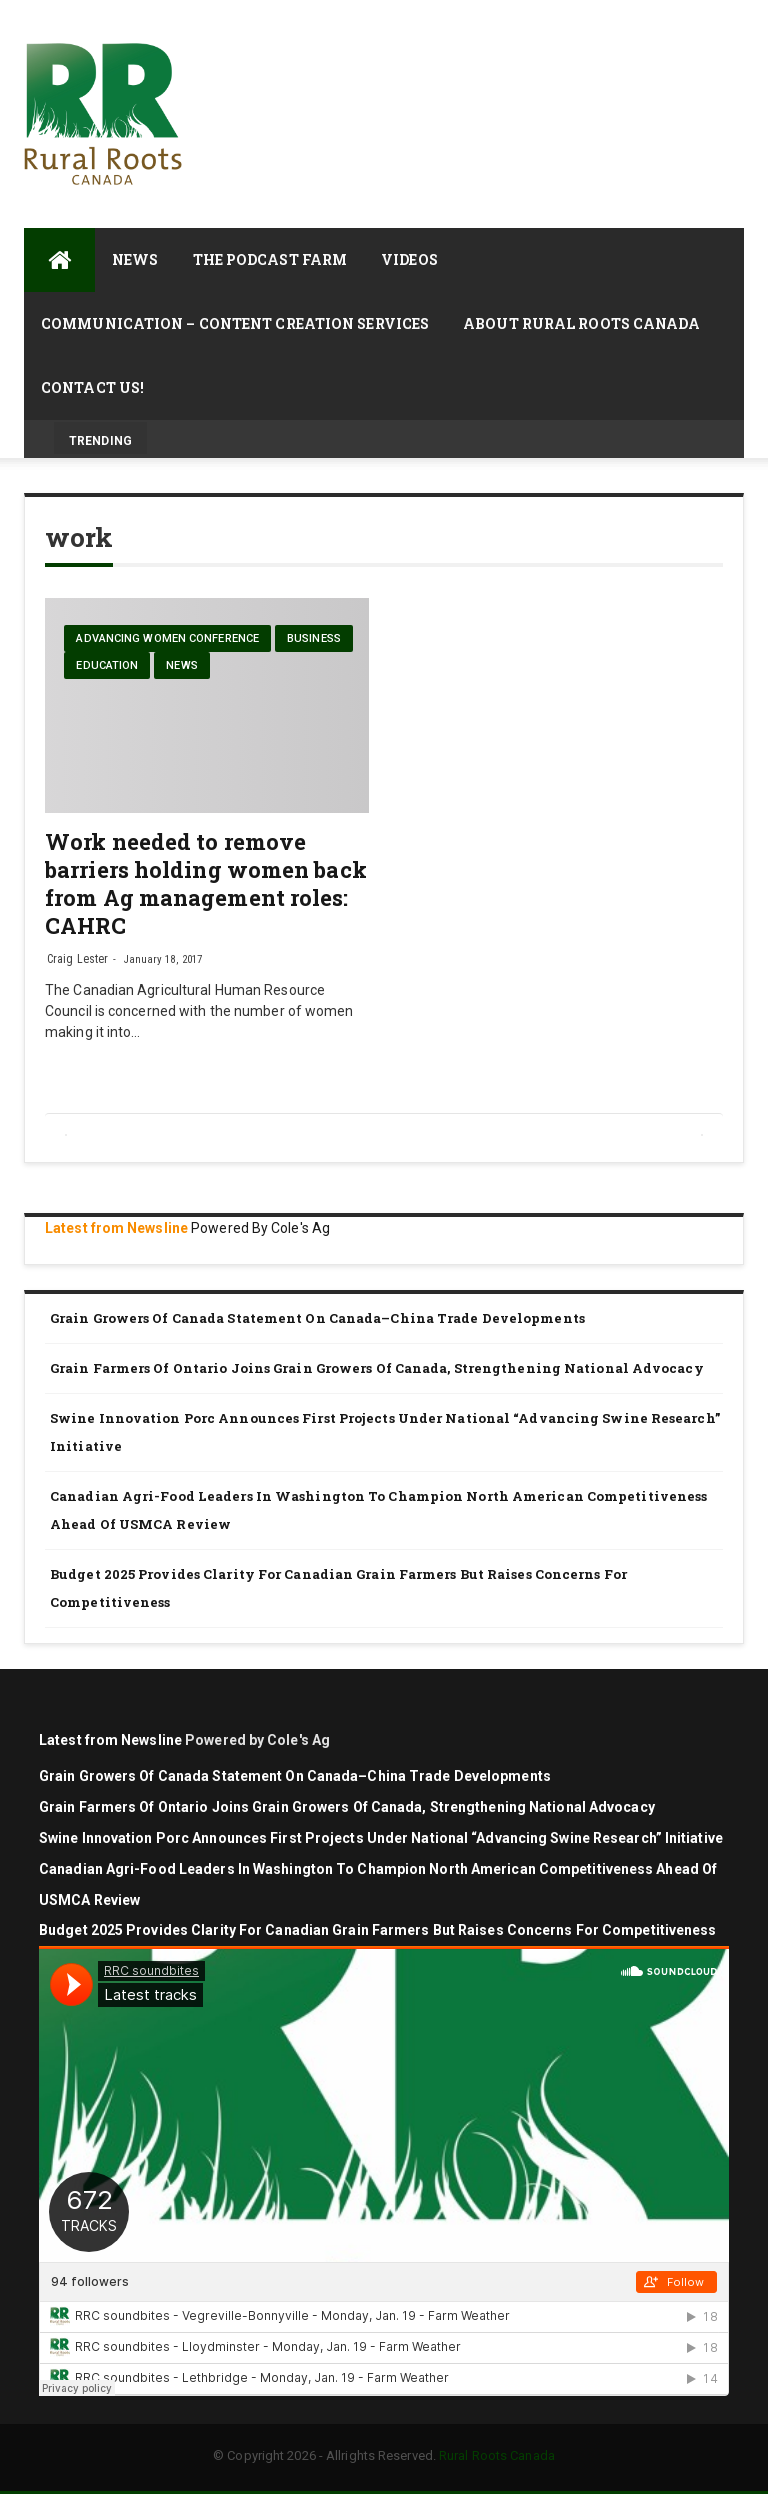  Describe the element at coordinates (314, 638) in the screenshot. I see `Business` at that location.